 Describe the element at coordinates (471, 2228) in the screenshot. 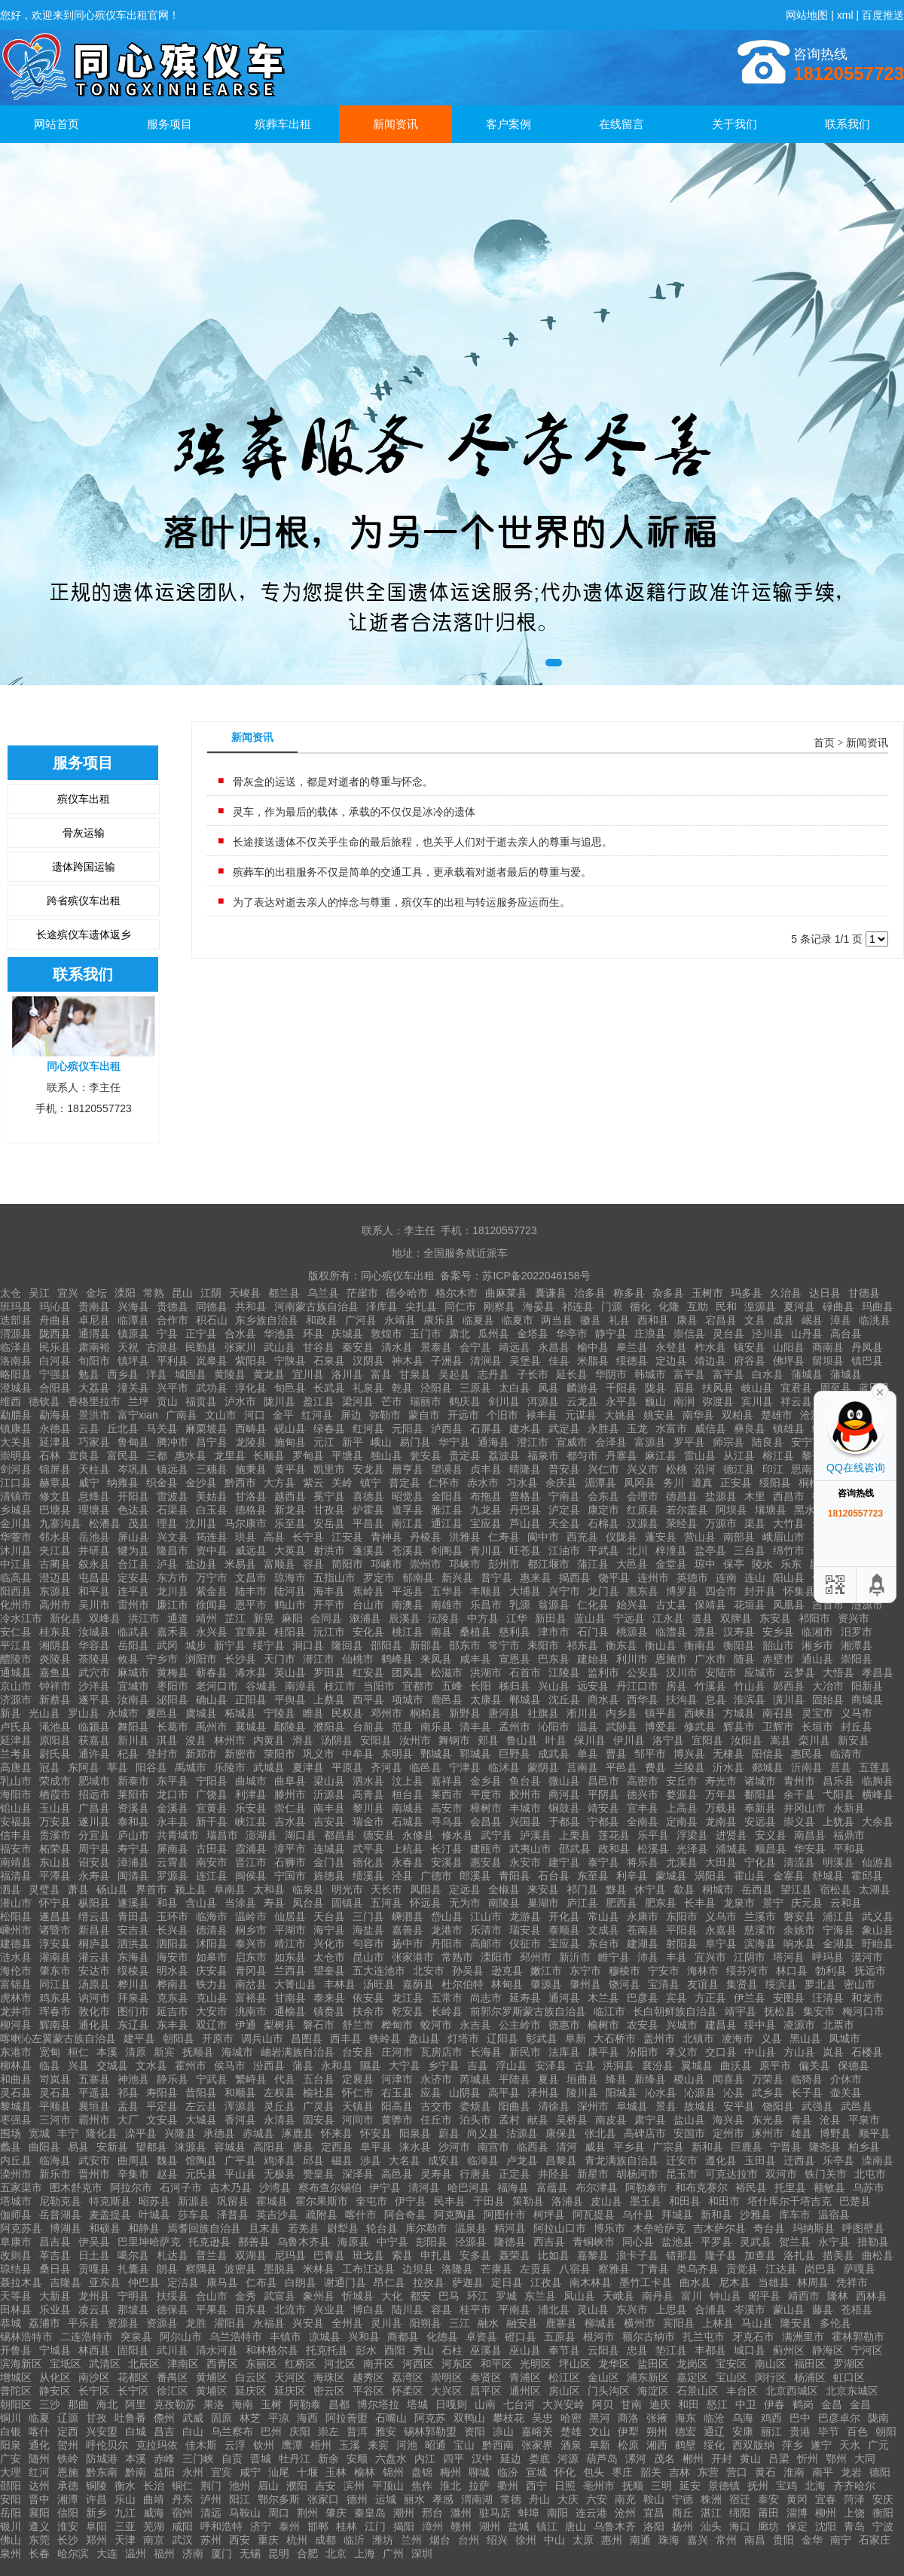

I see `温泉县` at that location.